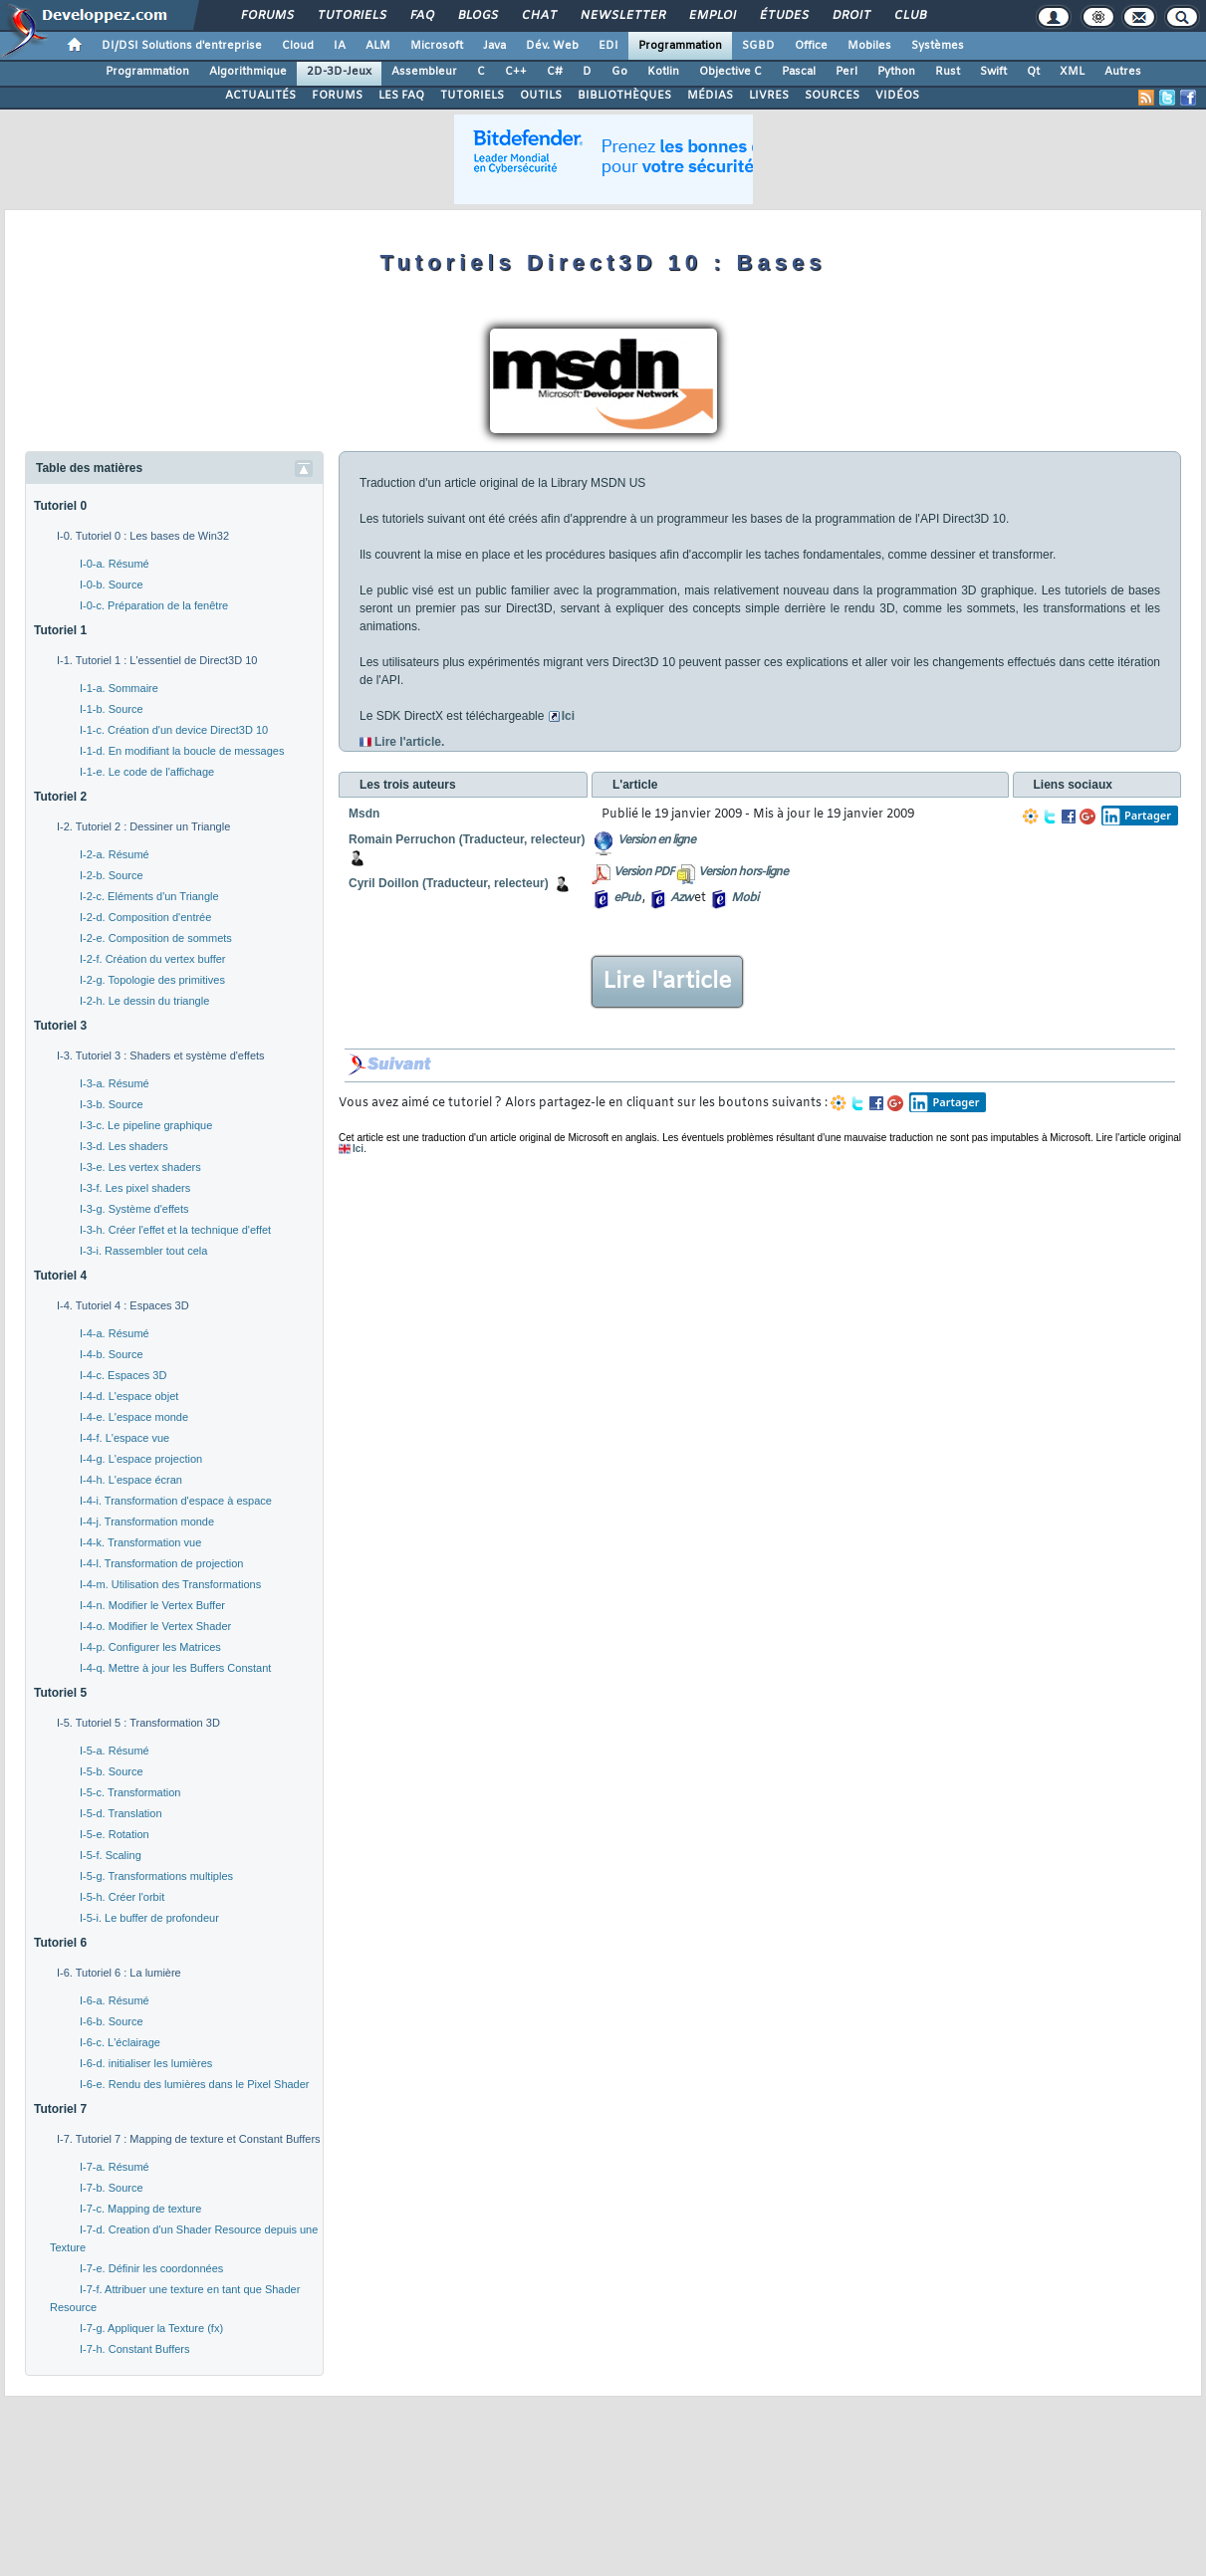  I want to click on Microsoft, so click(436, 46).